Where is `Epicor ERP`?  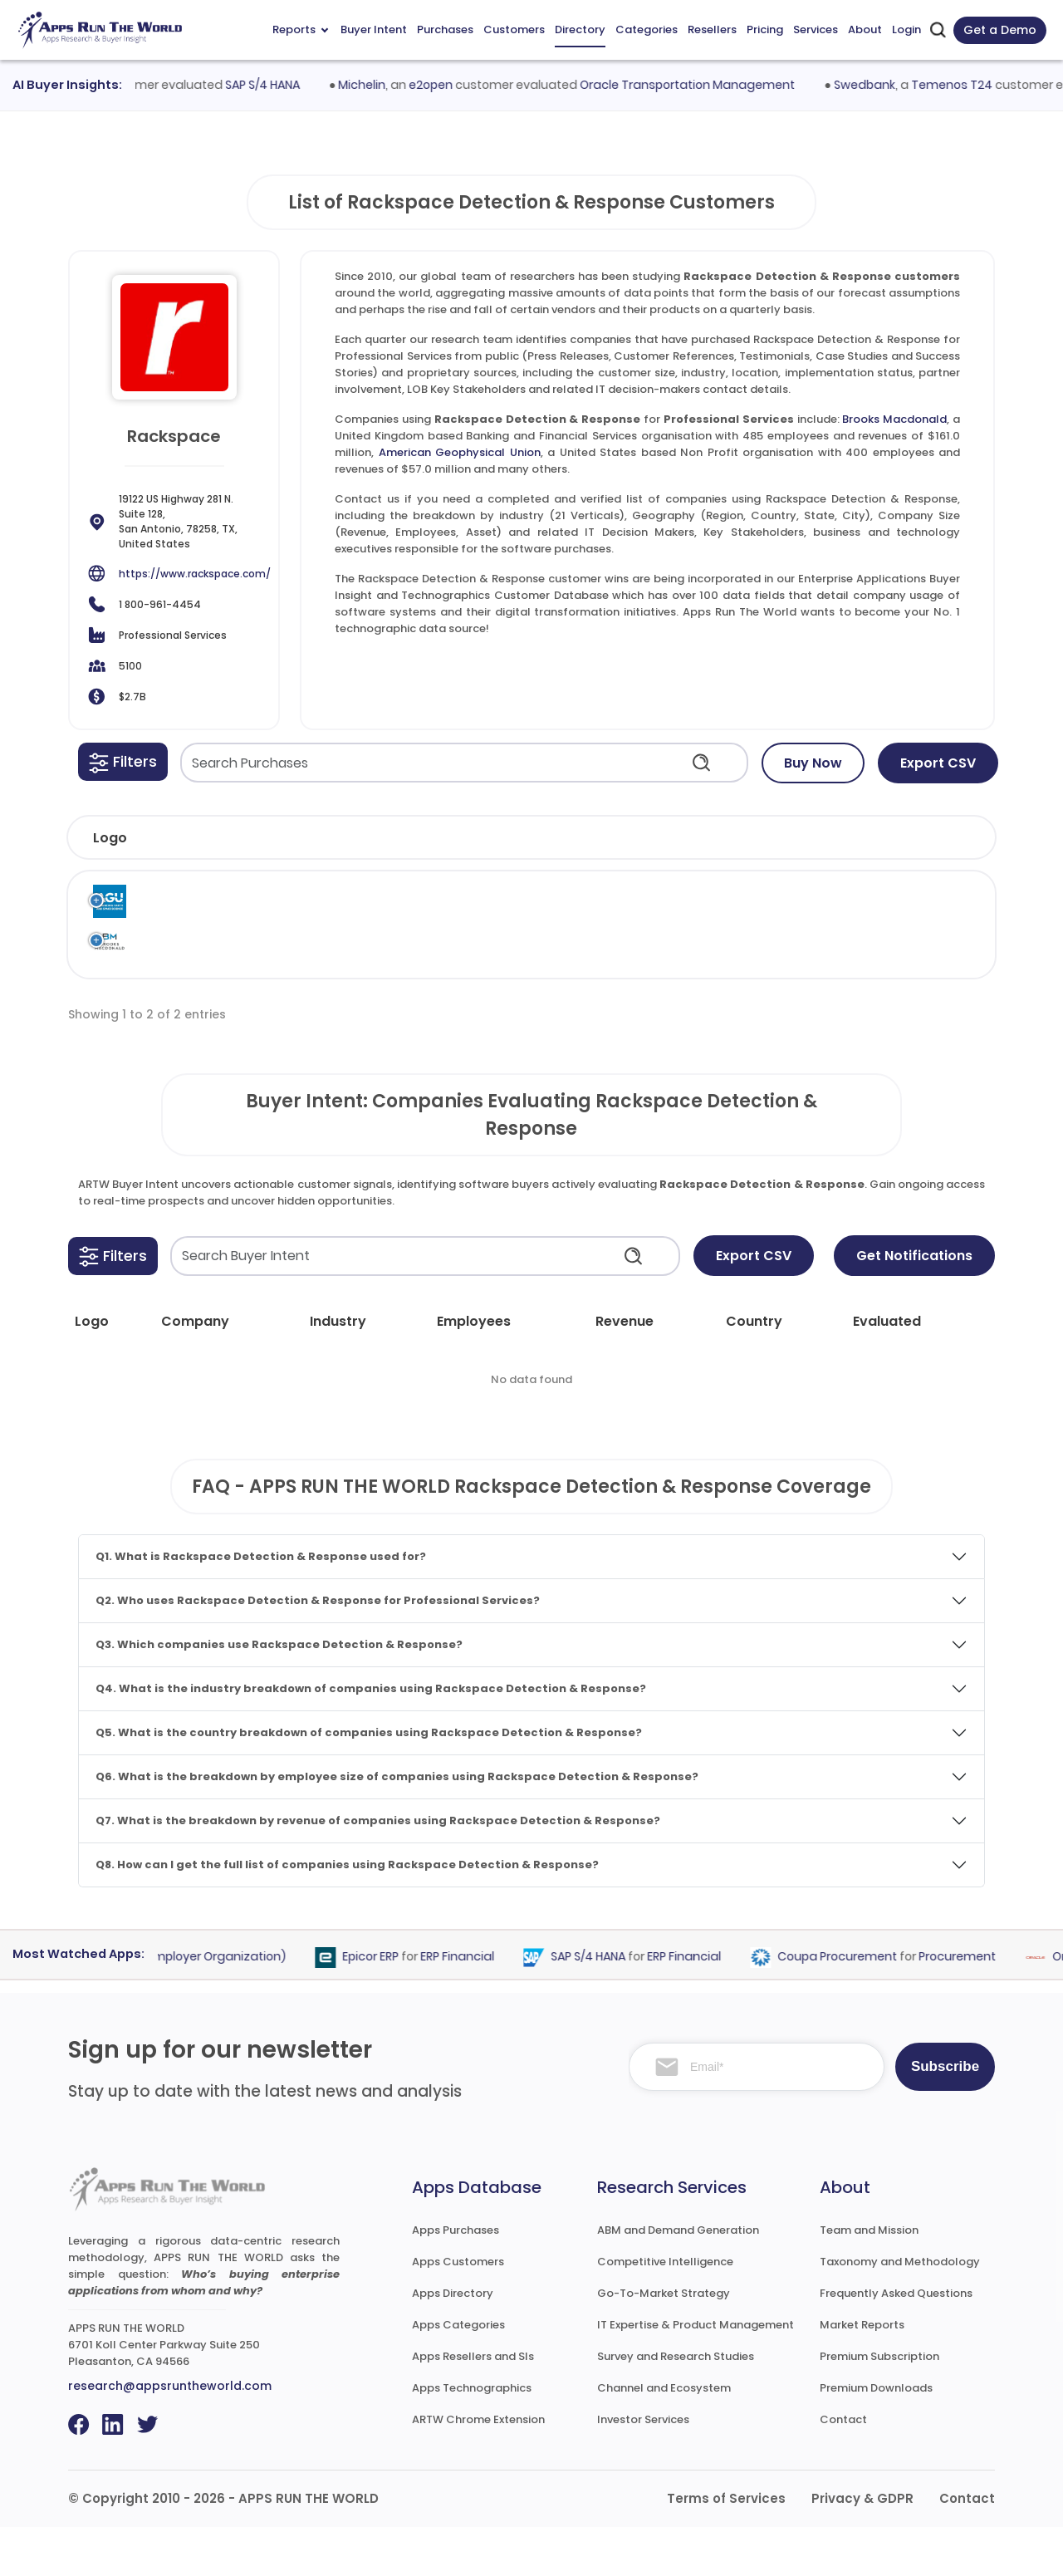 Epicor ERP is located at coordinates (382, 2006).